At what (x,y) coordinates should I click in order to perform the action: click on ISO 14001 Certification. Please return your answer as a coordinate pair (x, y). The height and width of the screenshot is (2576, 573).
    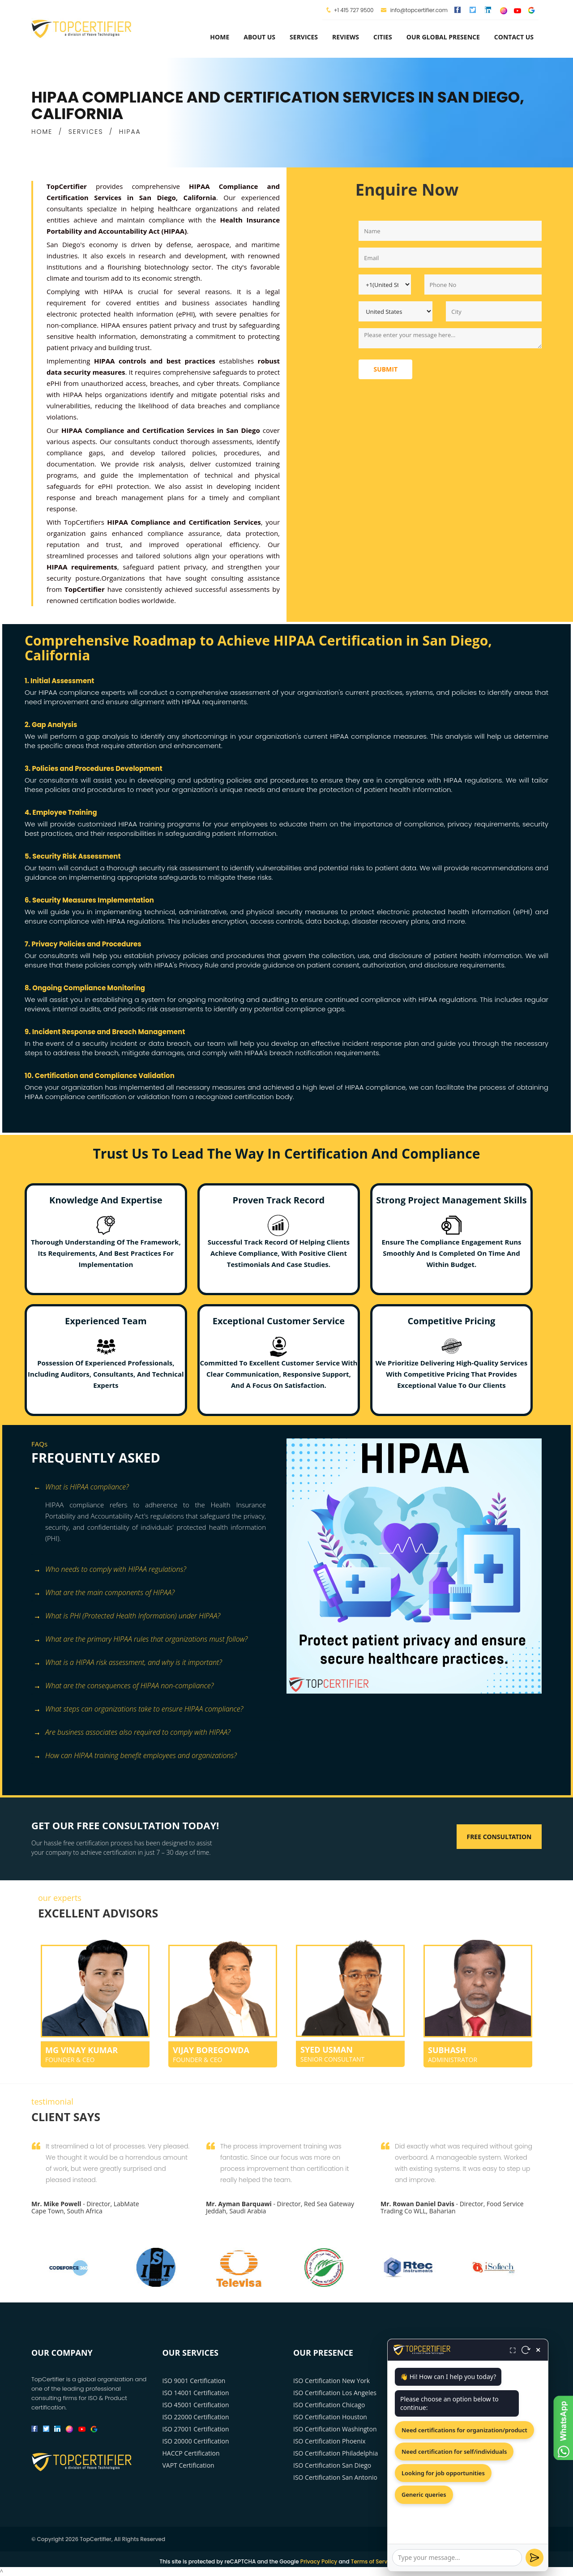
    Looking at the image, I should click on (195, 2392).